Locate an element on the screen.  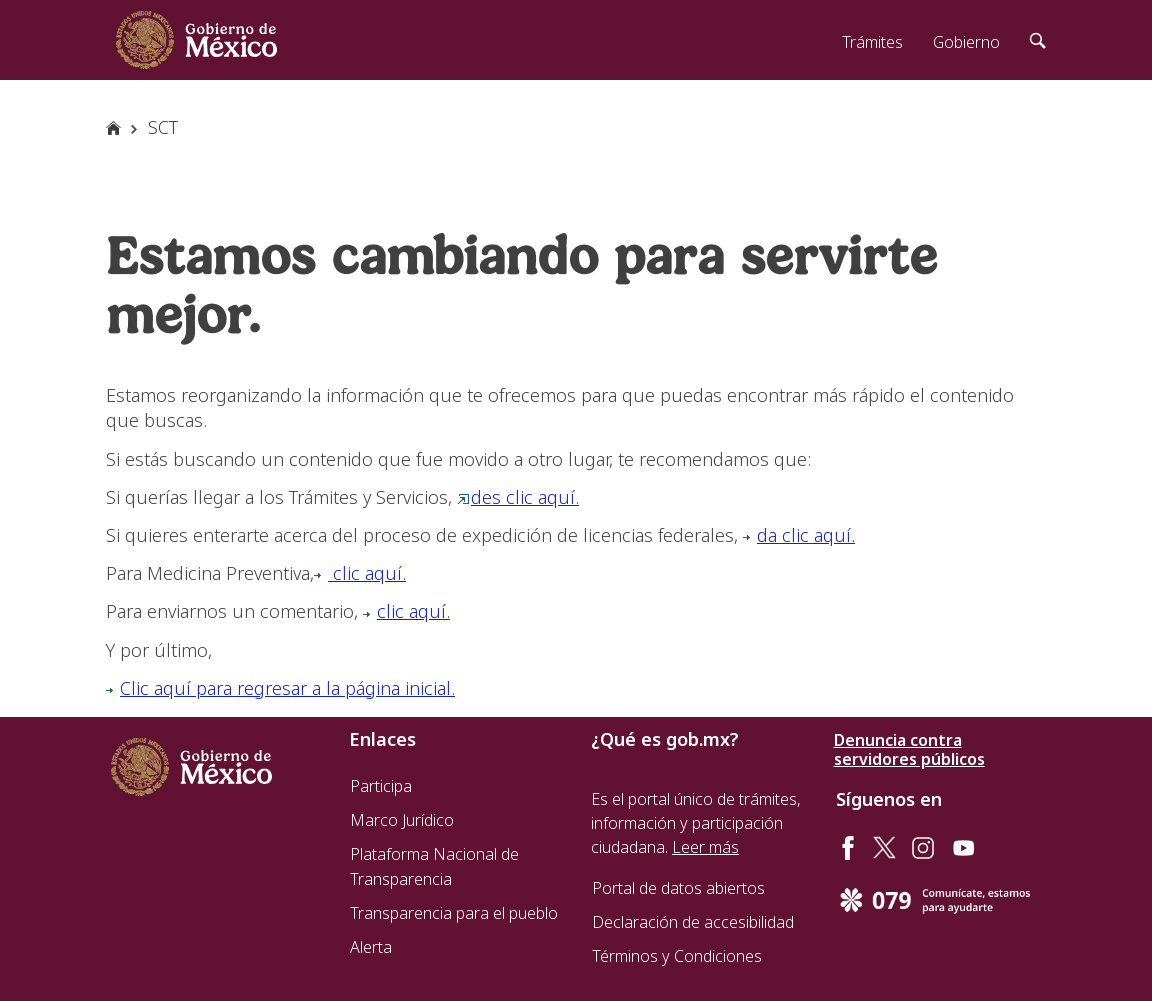
SCT is located at coordinates (163, 127).